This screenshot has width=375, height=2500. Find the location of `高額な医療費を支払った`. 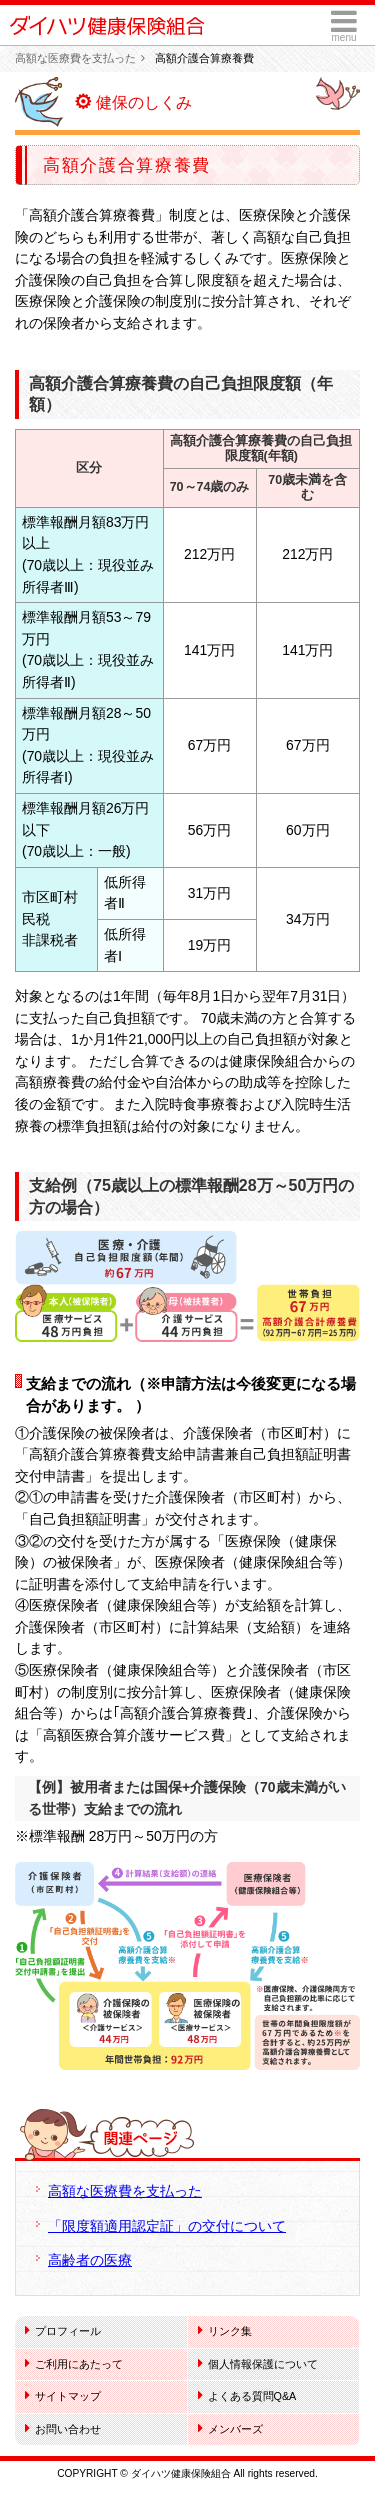

高額な医療費を支払った is located at coordinates (75, 58).